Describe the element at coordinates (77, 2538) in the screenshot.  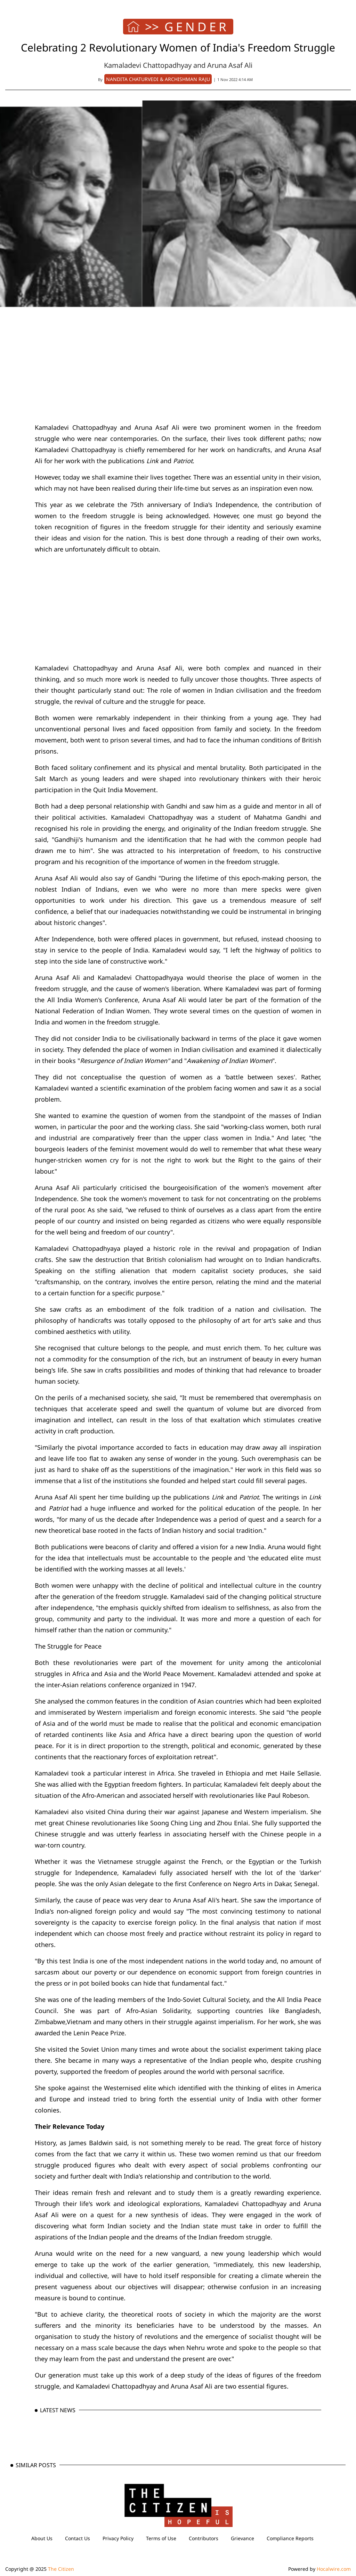
I see `Contact Us` at that location.